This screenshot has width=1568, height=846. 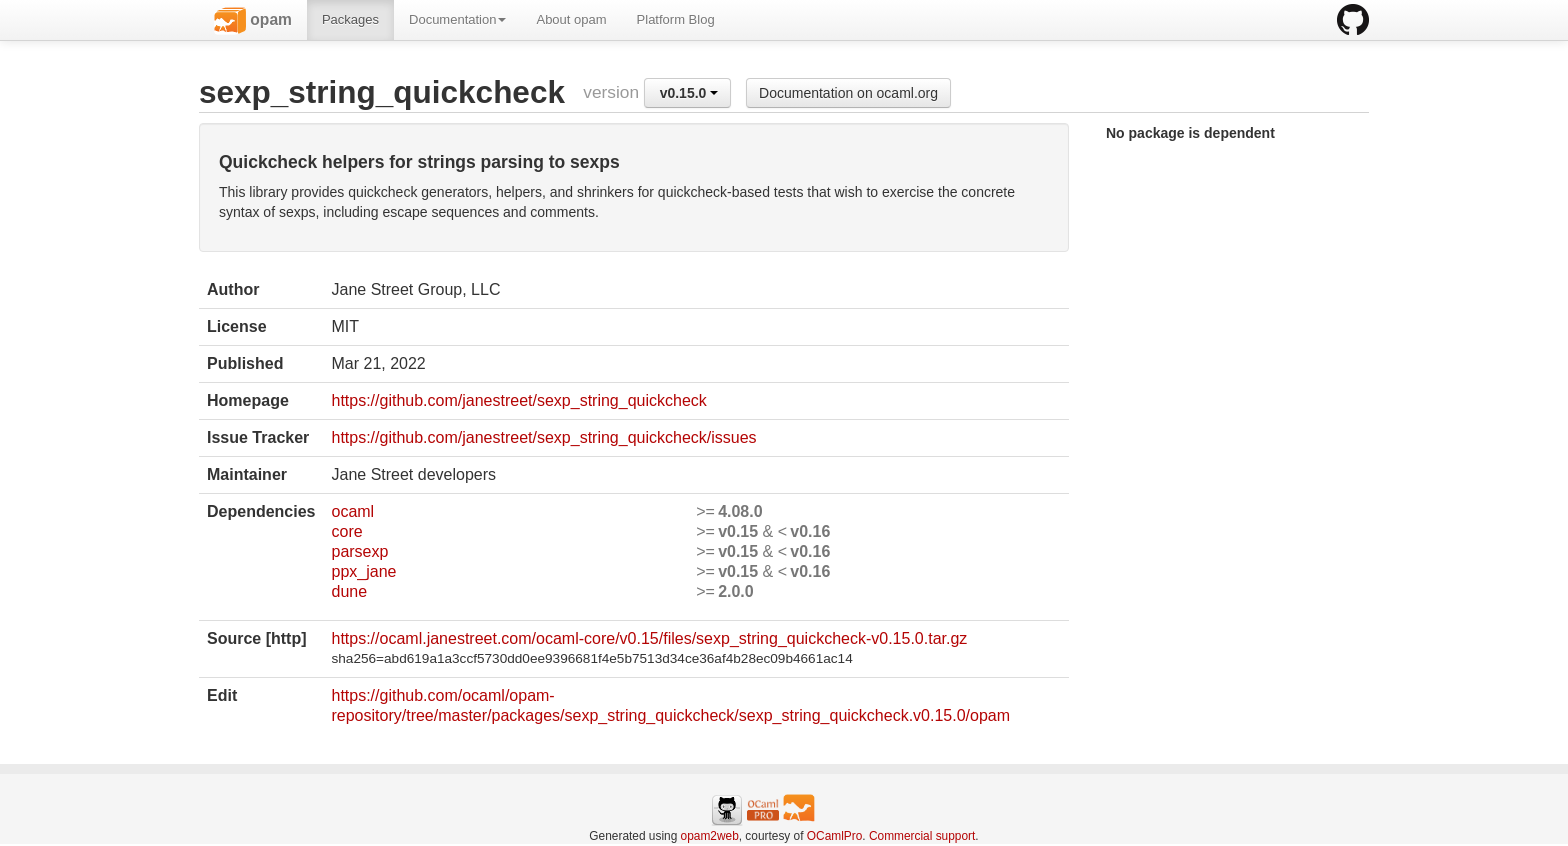 I want to click on https://github.com/janestreet/sexp_string_quickcheck/issues, so click(x=543, y=437).